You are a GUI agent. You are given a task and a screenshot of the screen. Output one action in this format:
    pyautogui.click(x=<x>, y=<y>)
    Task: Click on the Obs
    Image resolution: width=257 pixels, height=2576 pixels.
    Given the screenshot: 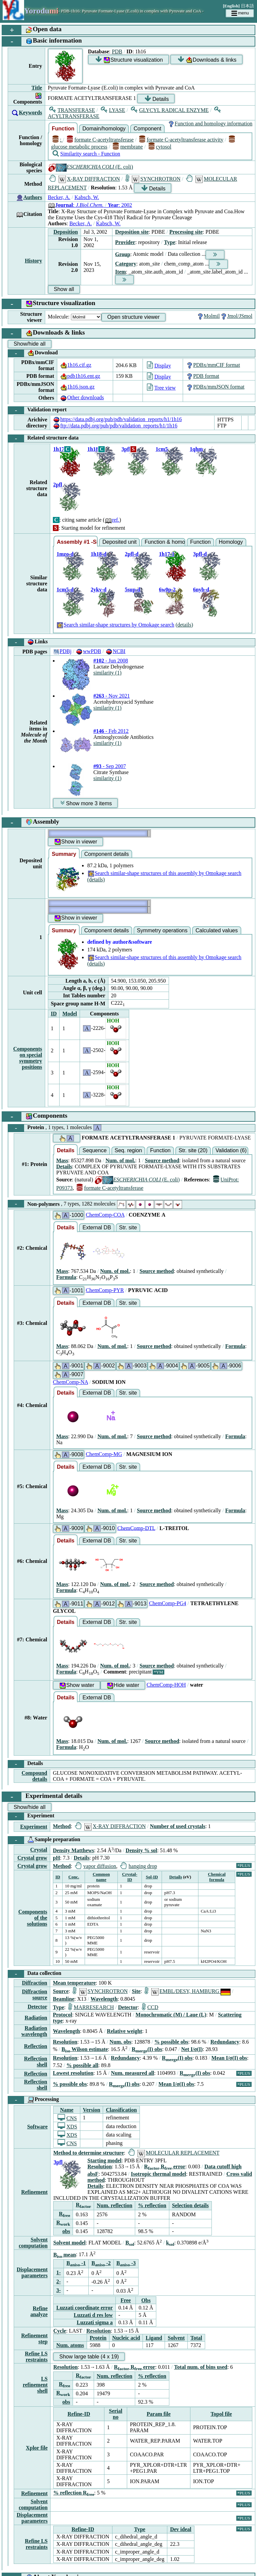 What is the action you would take?
    pyautogui.click(x=146, y=2300)
    